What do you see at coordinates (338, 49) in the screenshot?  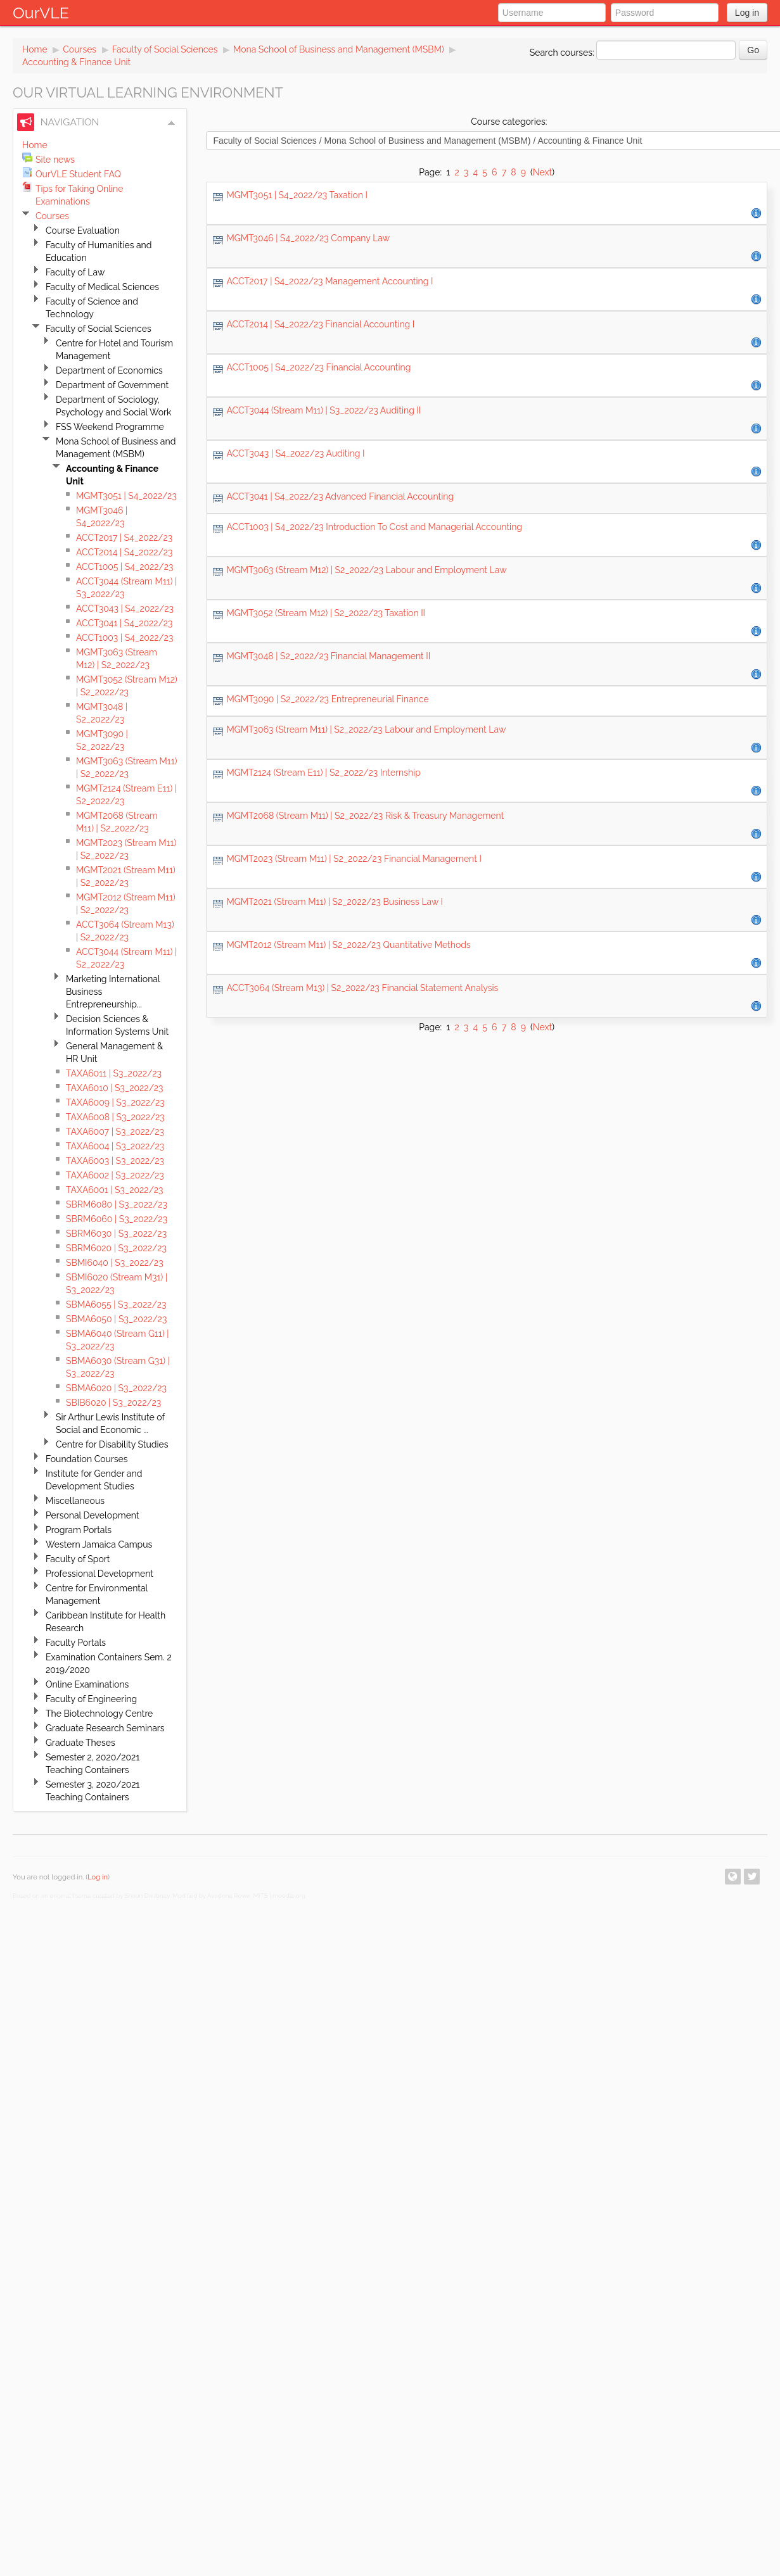 I see `Mona School of Business and Management (MSBM)` at bounding box center [338, 49].